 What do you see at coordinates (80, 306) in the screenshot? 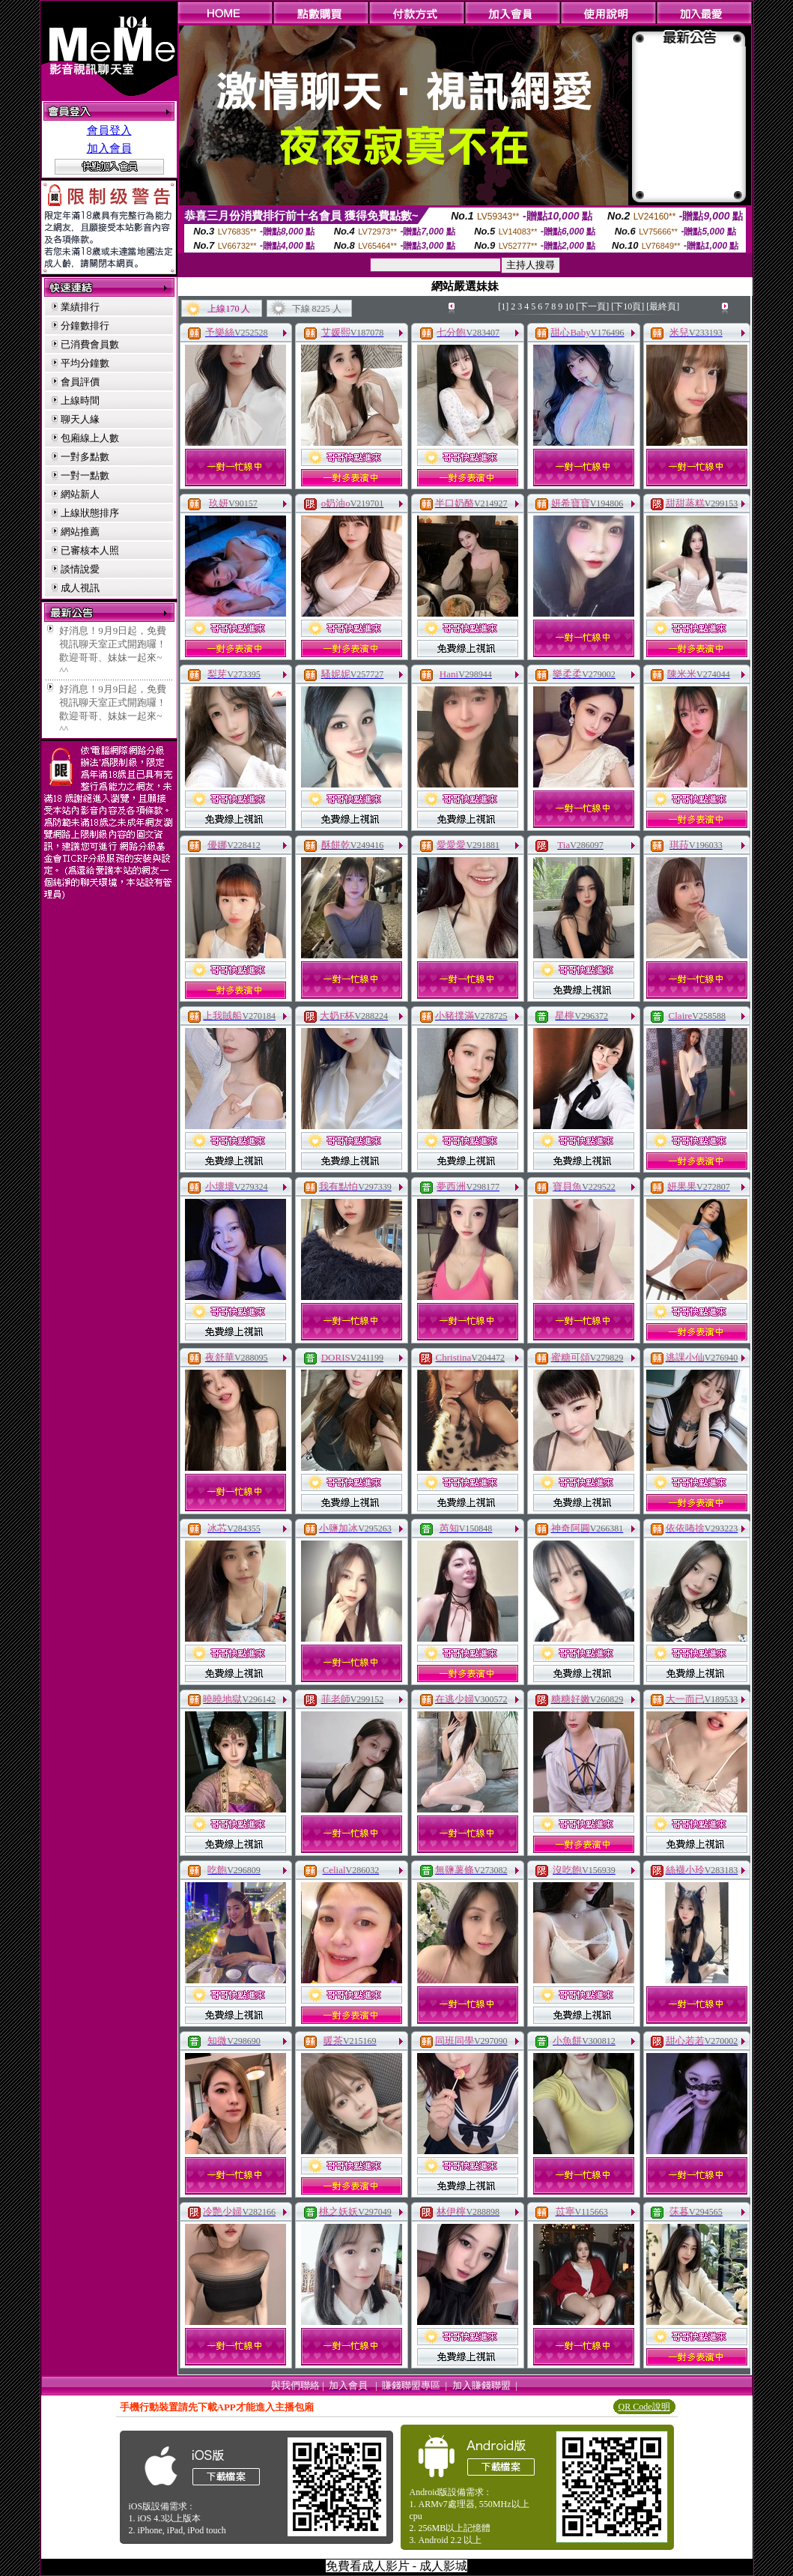
I see `業績排行` at bounding box center [80, 306].